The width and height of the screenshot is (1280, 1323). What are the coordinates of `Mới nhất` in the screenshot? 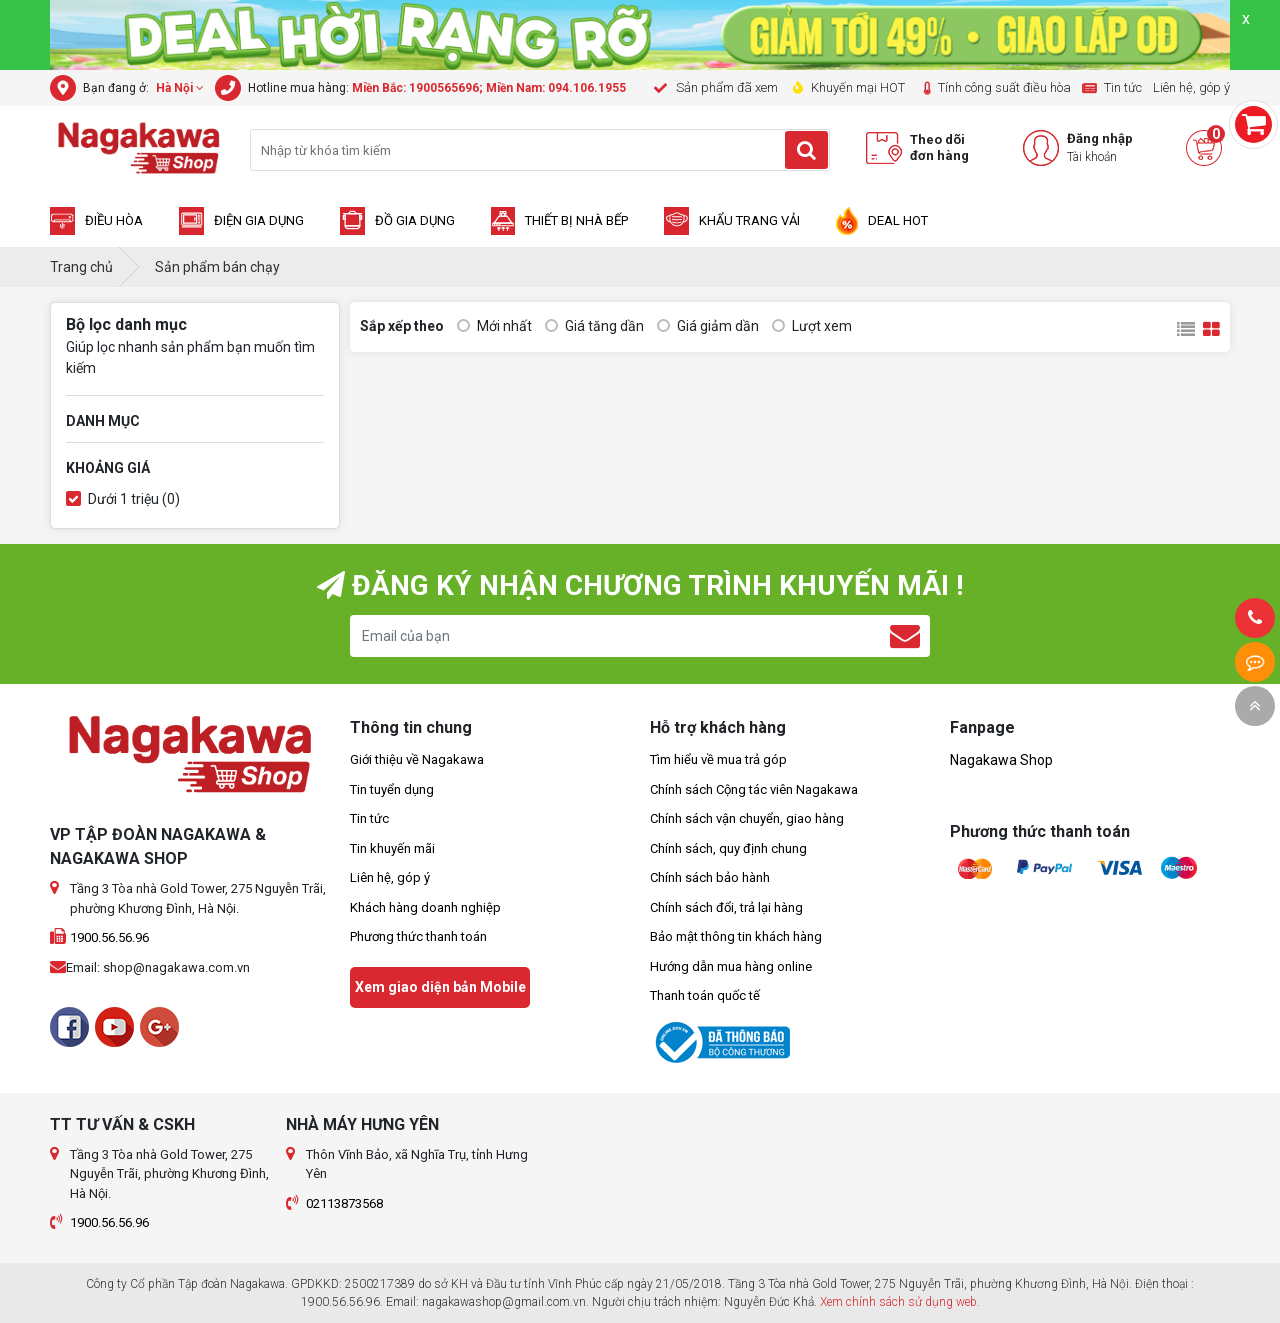 It's located at (494, 326).